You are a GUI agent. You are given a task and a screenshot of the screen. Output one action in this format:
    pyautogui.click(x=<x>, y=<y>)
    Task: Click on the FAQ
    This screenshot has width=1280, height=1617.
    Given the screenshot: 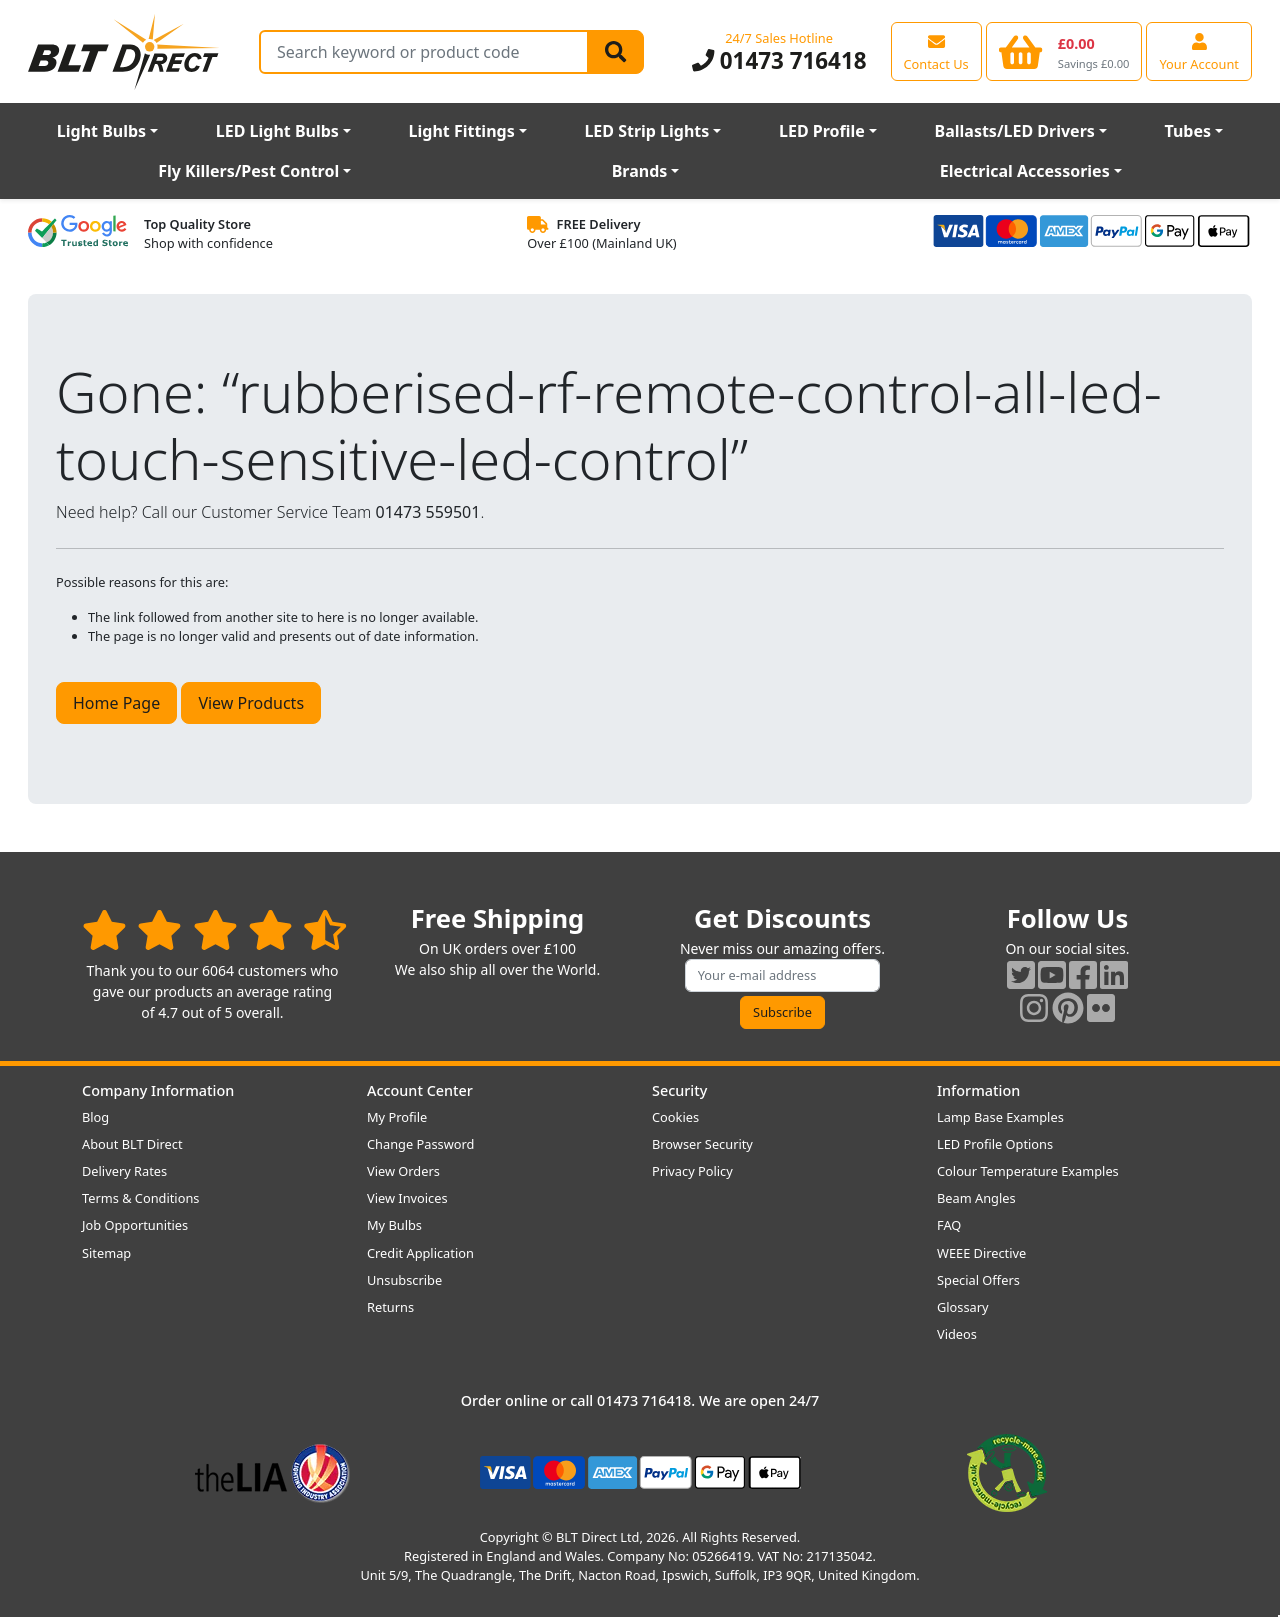 What is the action you would take?
    pyautogui.click(x=949, y=1225)
    